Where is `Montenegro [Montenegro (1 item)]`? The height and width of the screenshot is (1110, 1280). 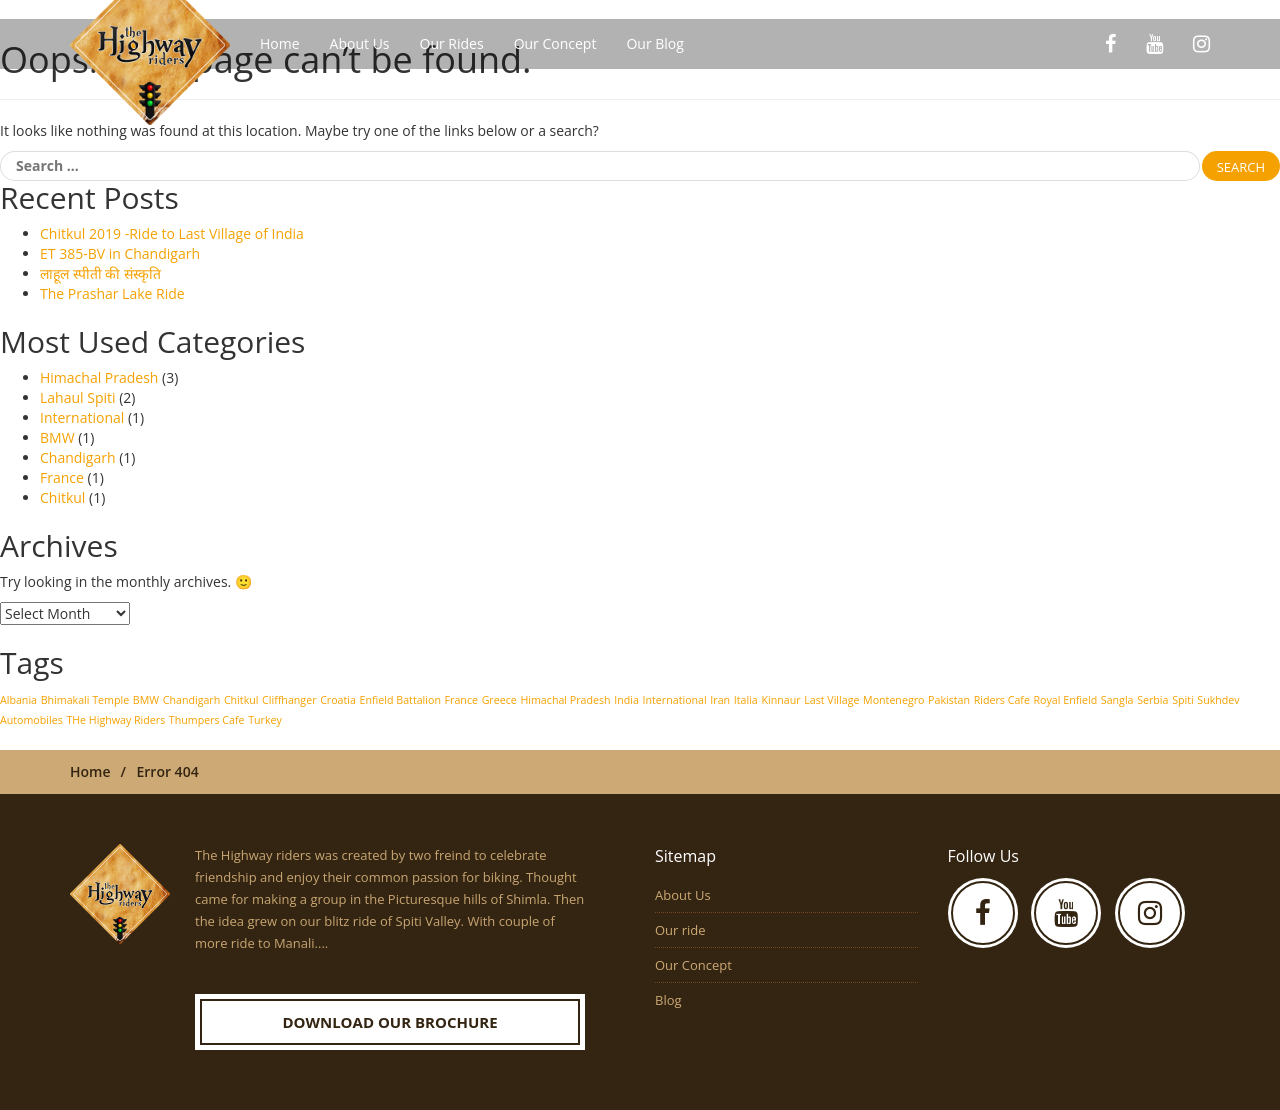
Montenegro [Montenegro (1 item)] is located at coordinates (893, 700).